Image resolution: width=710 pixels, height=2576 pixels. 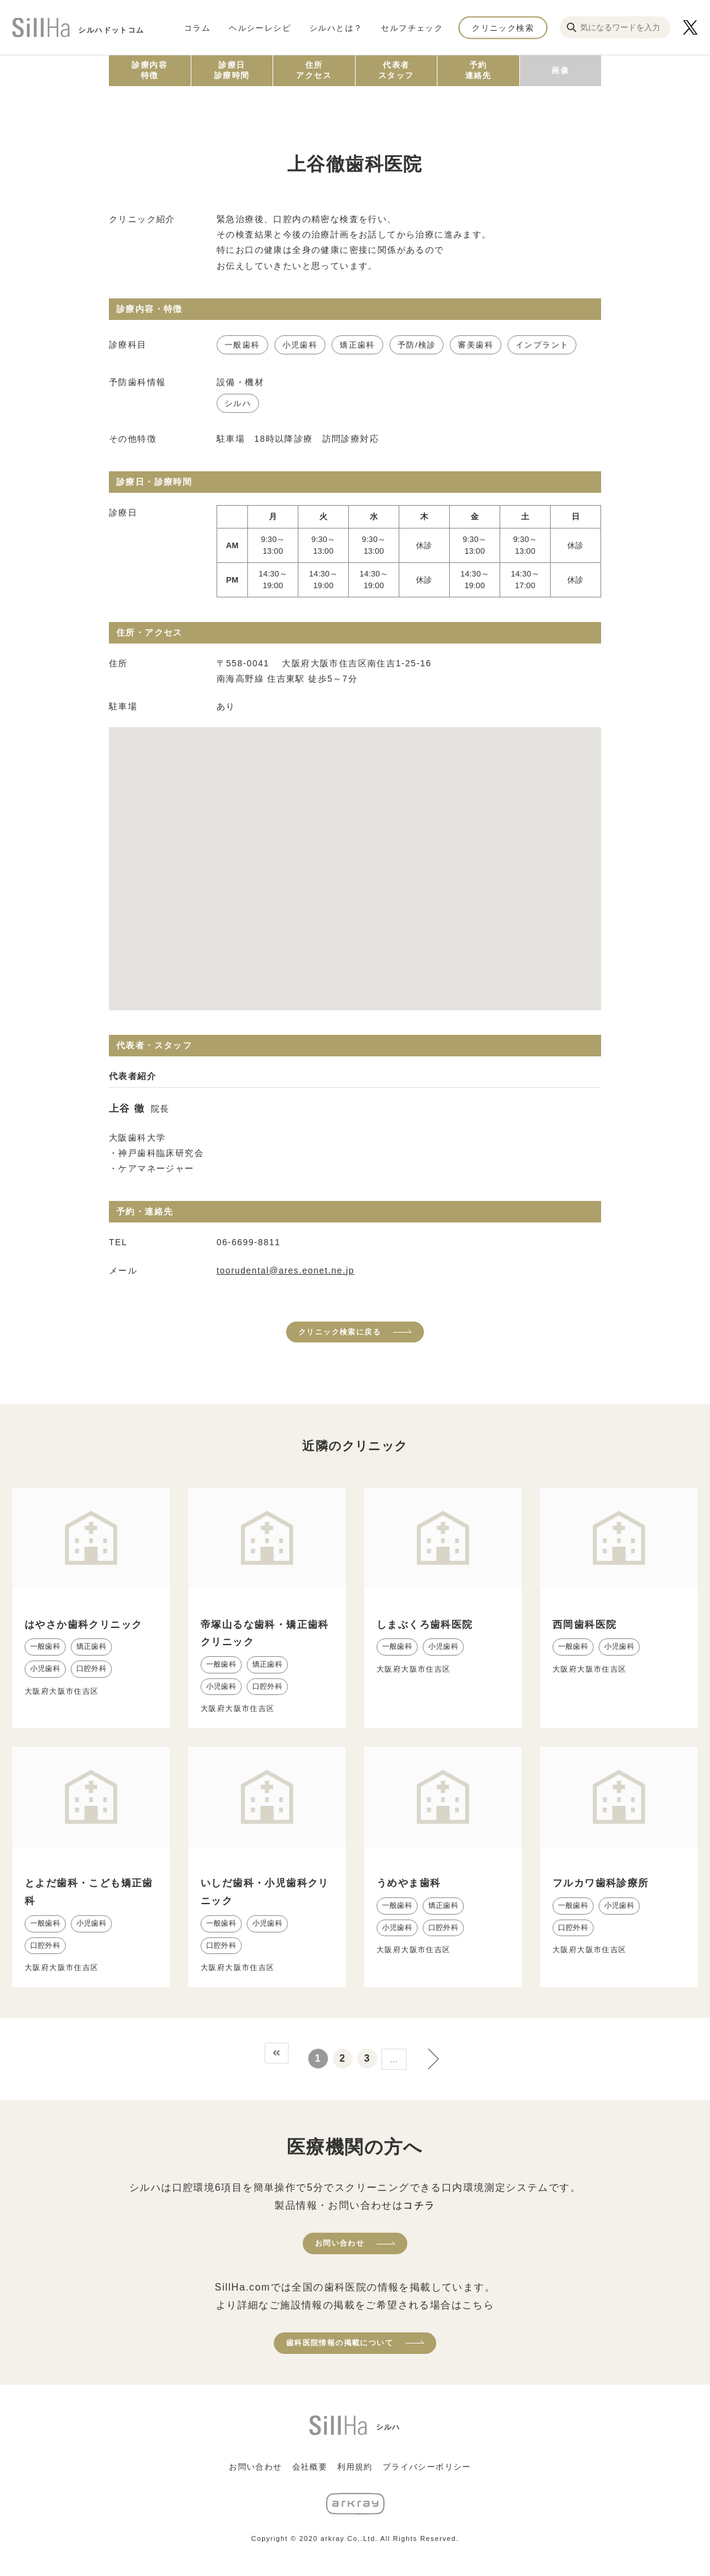 I want to click on お問い合わせ, so click(x=339, y=2243).